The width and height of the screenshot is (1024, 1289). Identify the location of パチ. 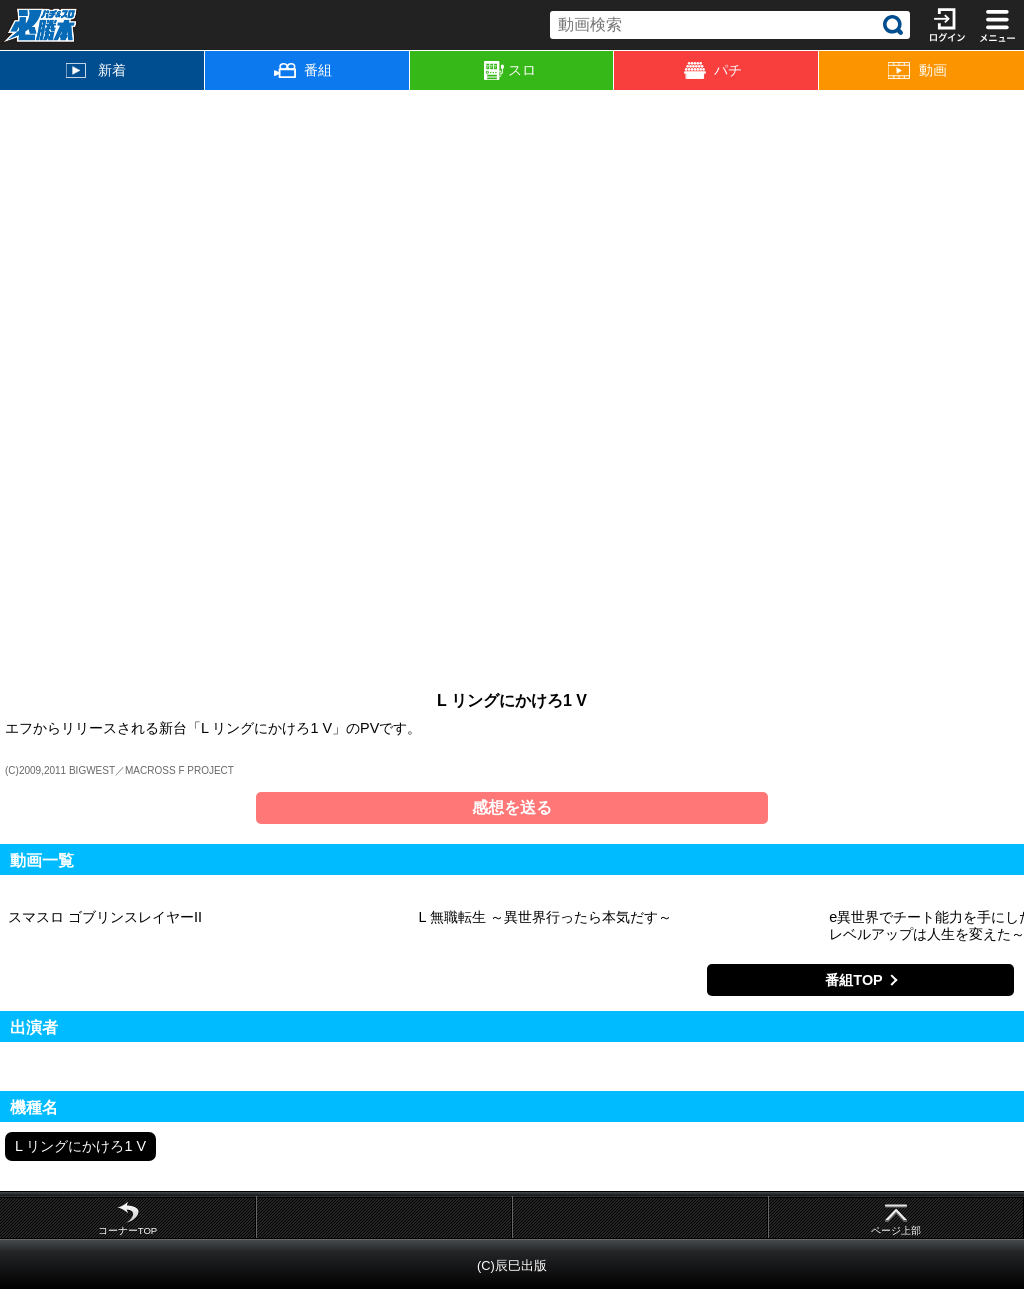
(713, 70).